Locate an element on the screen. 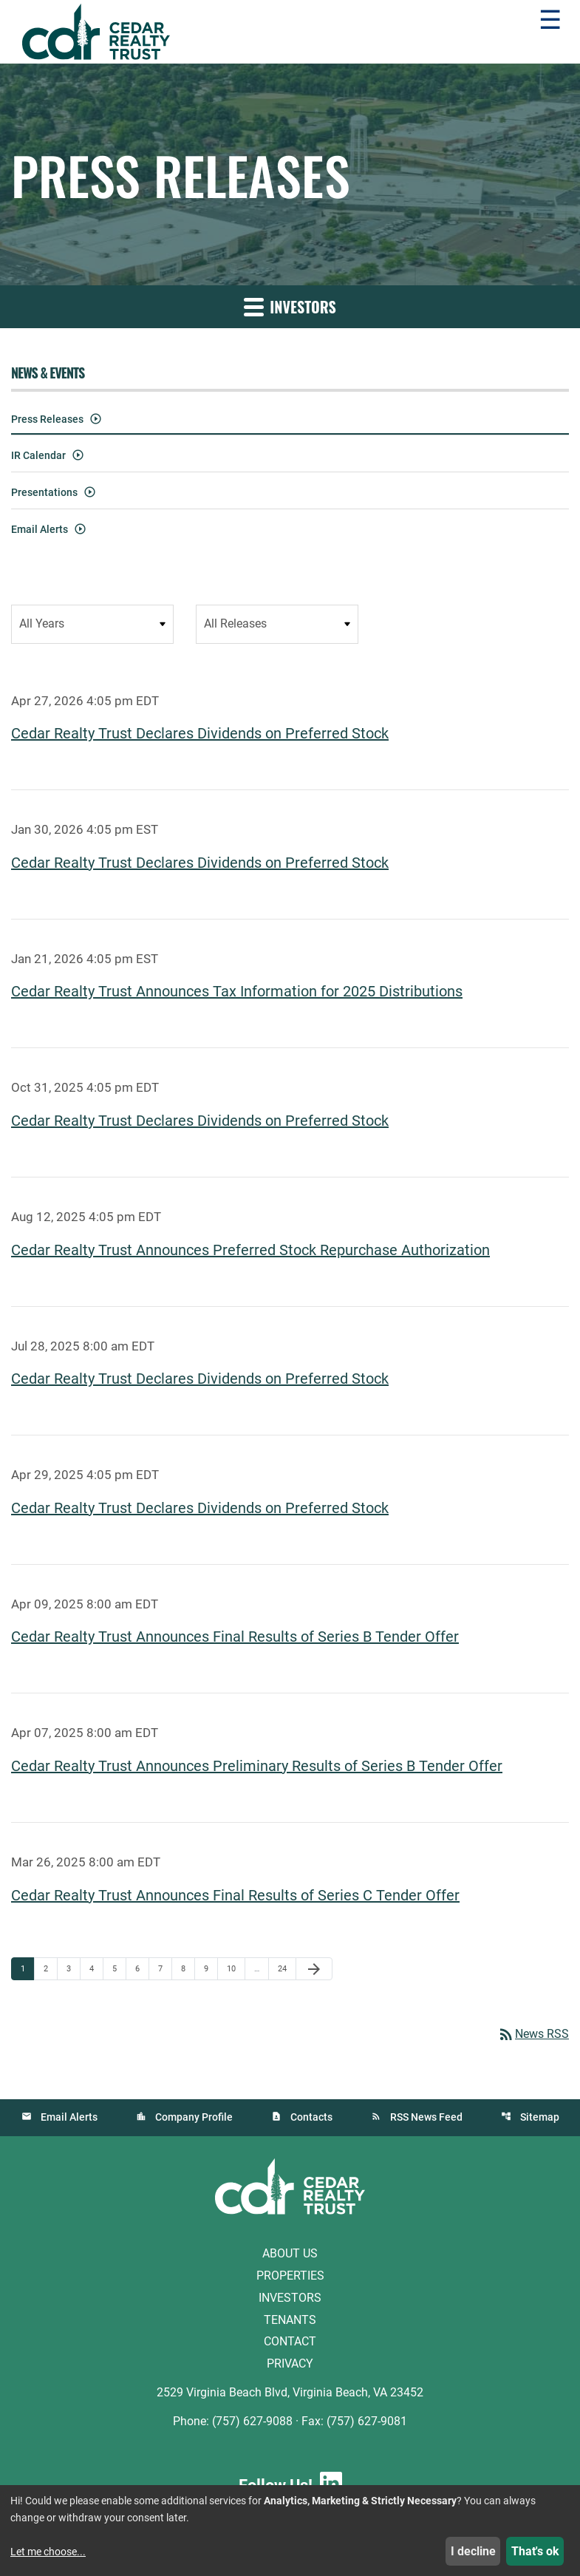 Image resolution: width=580 pixels, height=2576 pixels. RSS News Feed is located at coordinates (426, 2116).